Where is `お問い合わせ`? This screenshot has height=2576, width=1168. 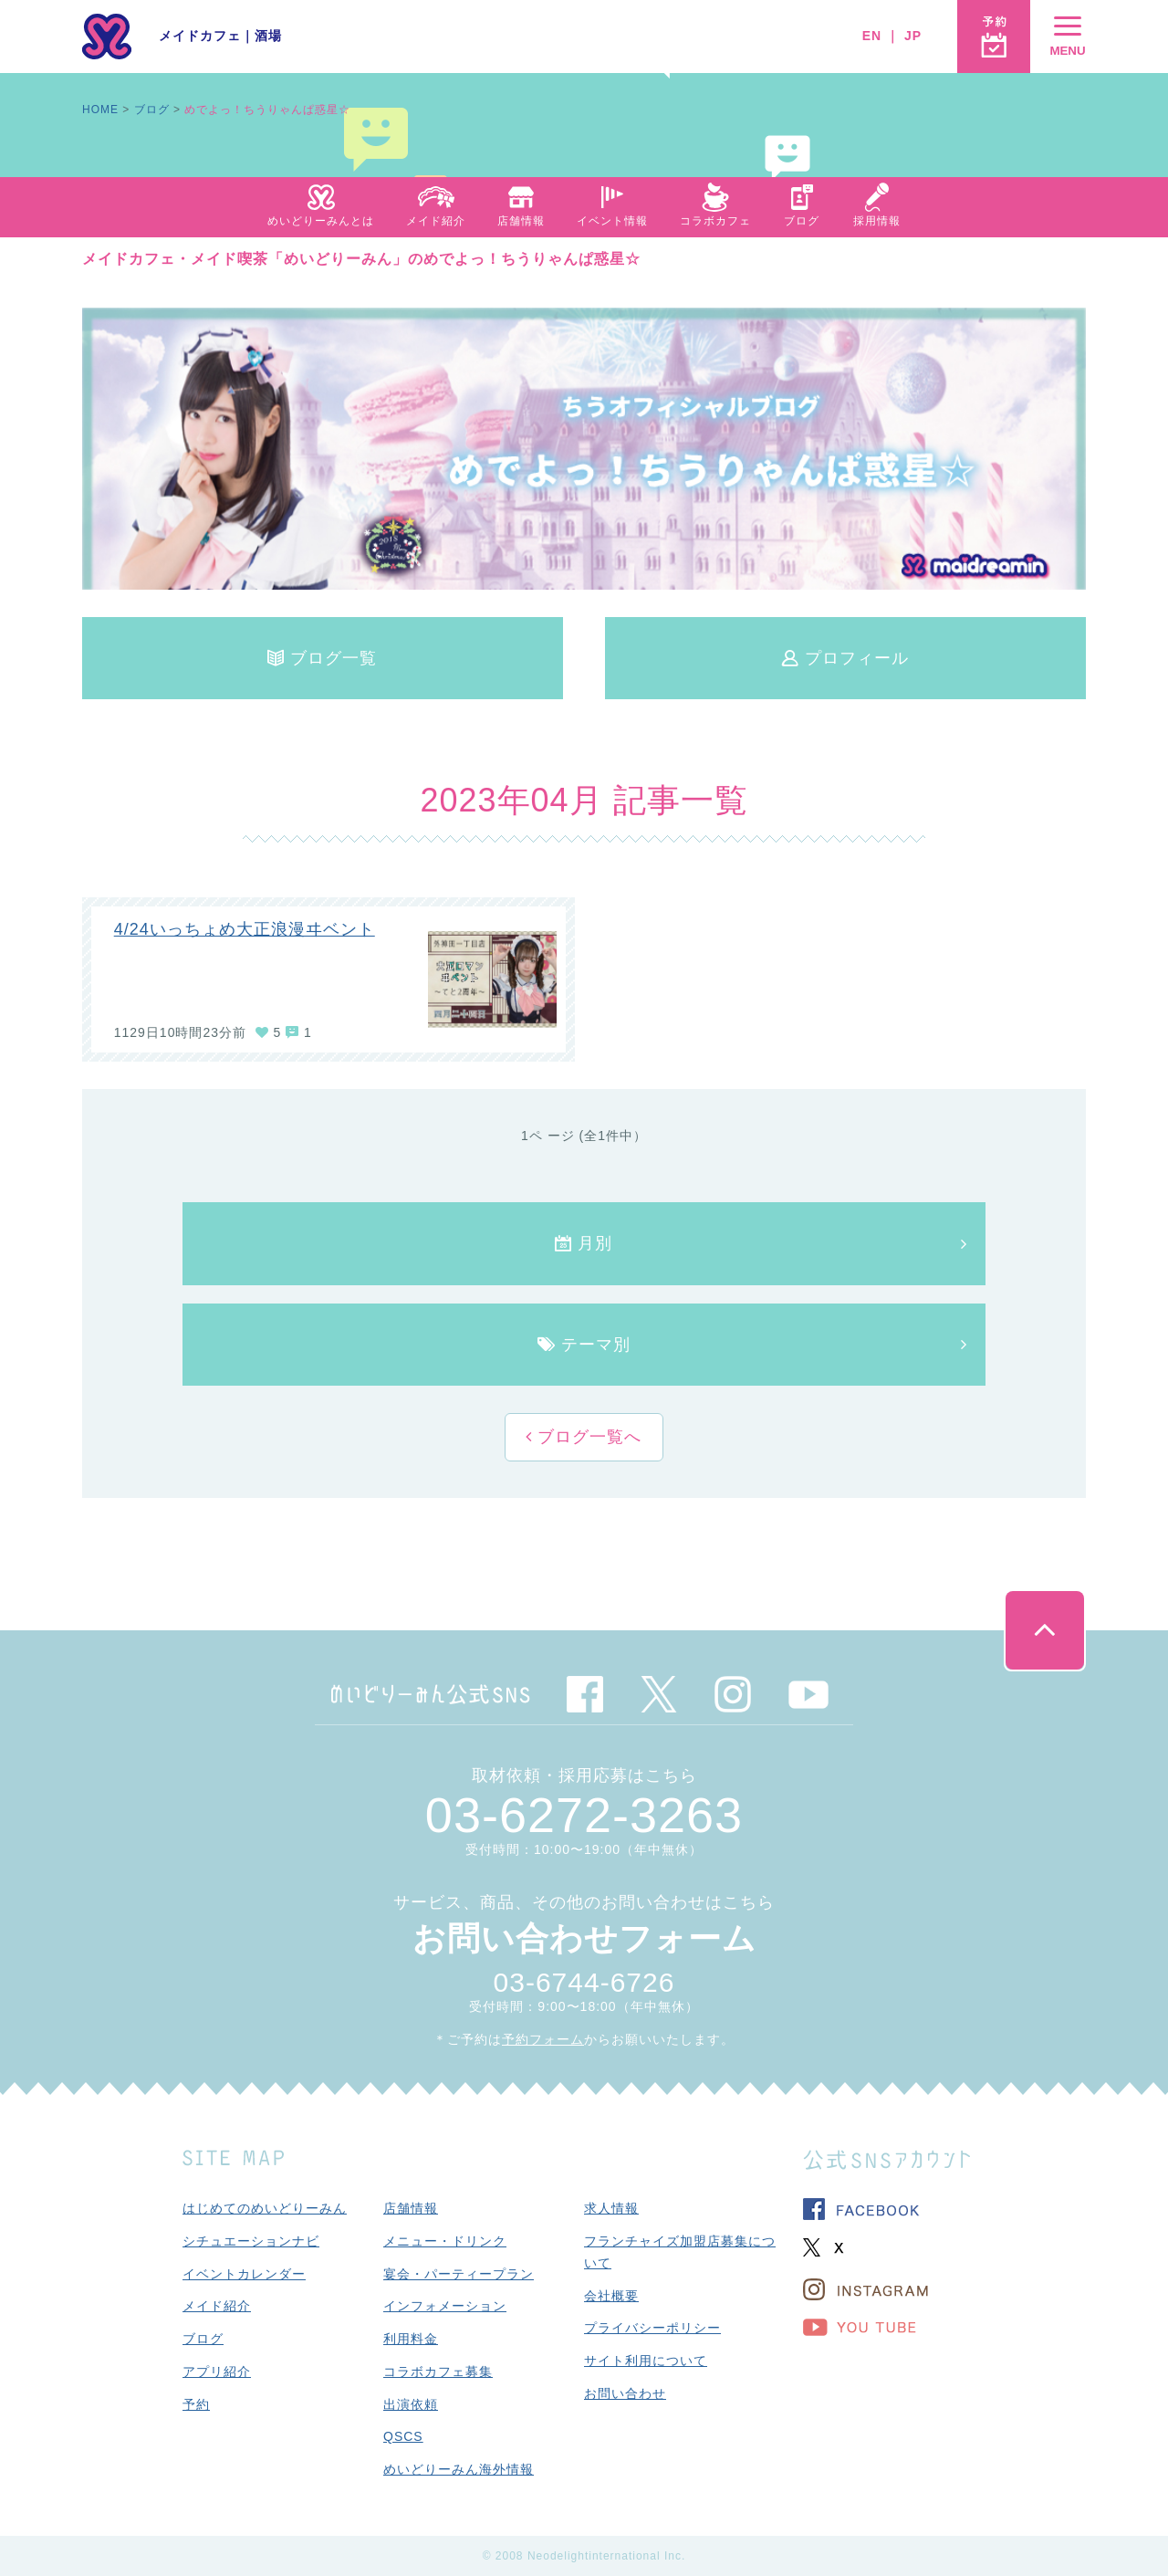 お問い合わせ is located at coordinates (625, 2393).